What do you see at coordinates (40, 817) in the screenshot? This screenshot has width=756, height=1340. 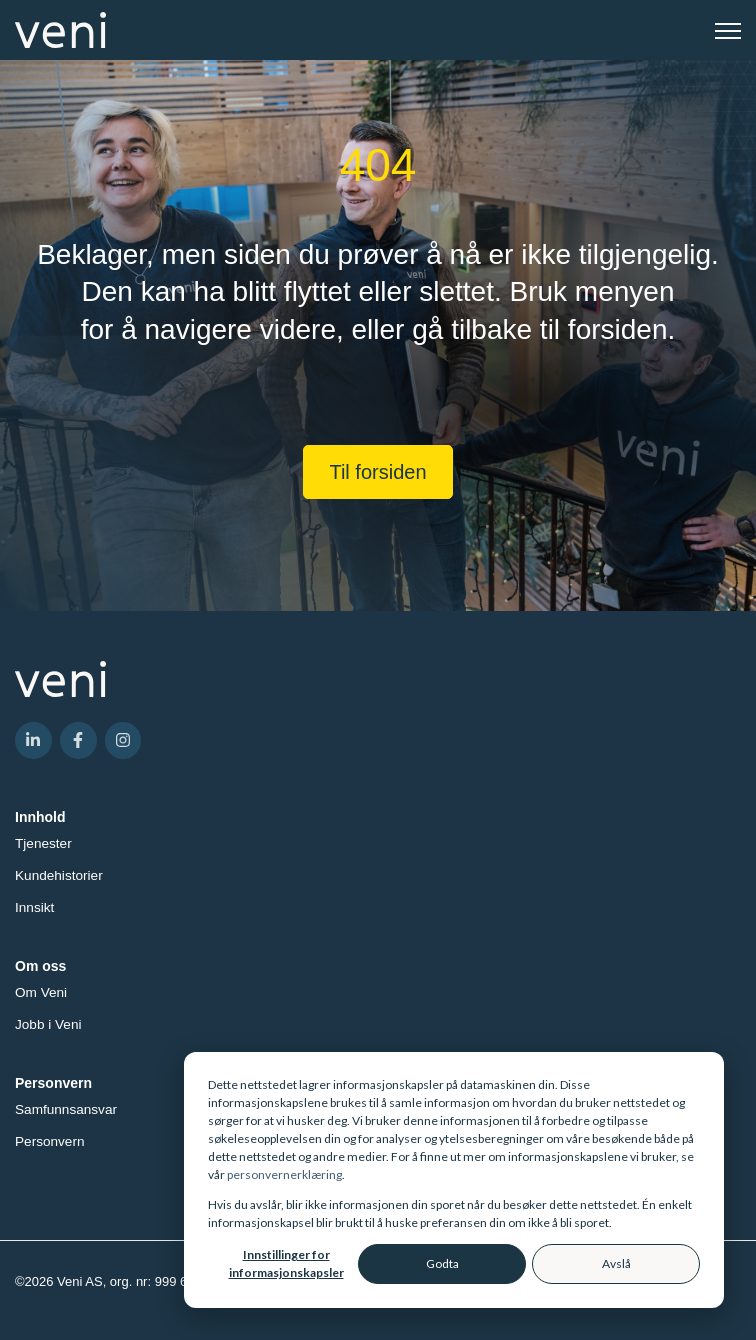 I see `Innhold [menuitem]` at bounding box center [40, 817].